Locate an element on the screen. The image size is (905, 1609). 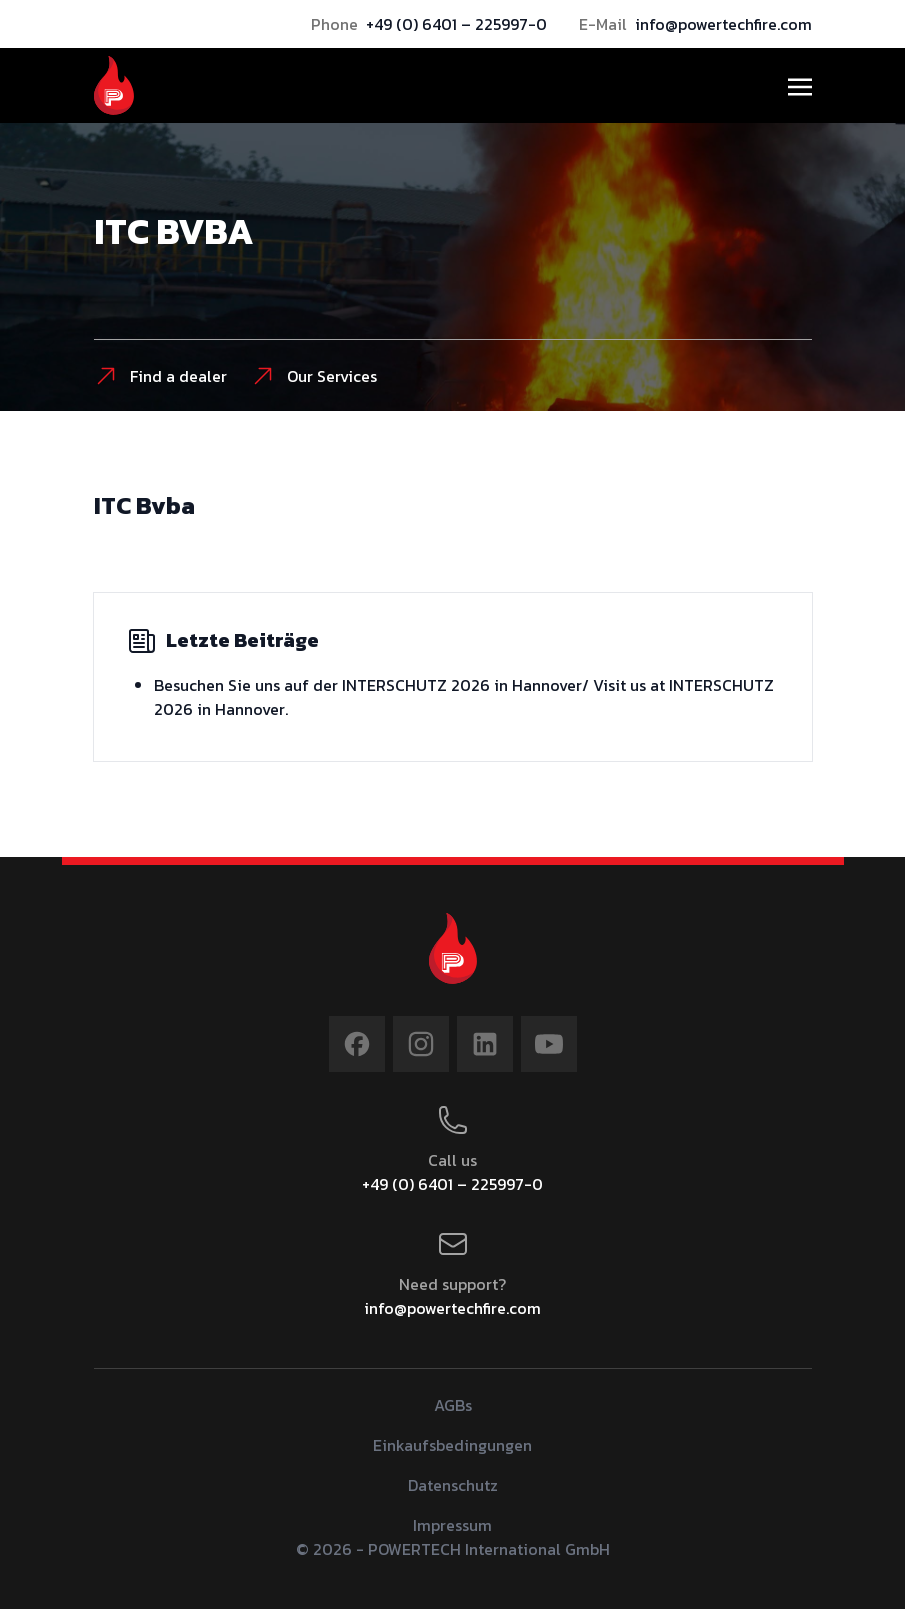
info@powertechfire.com is located at coordinates (723, 24).